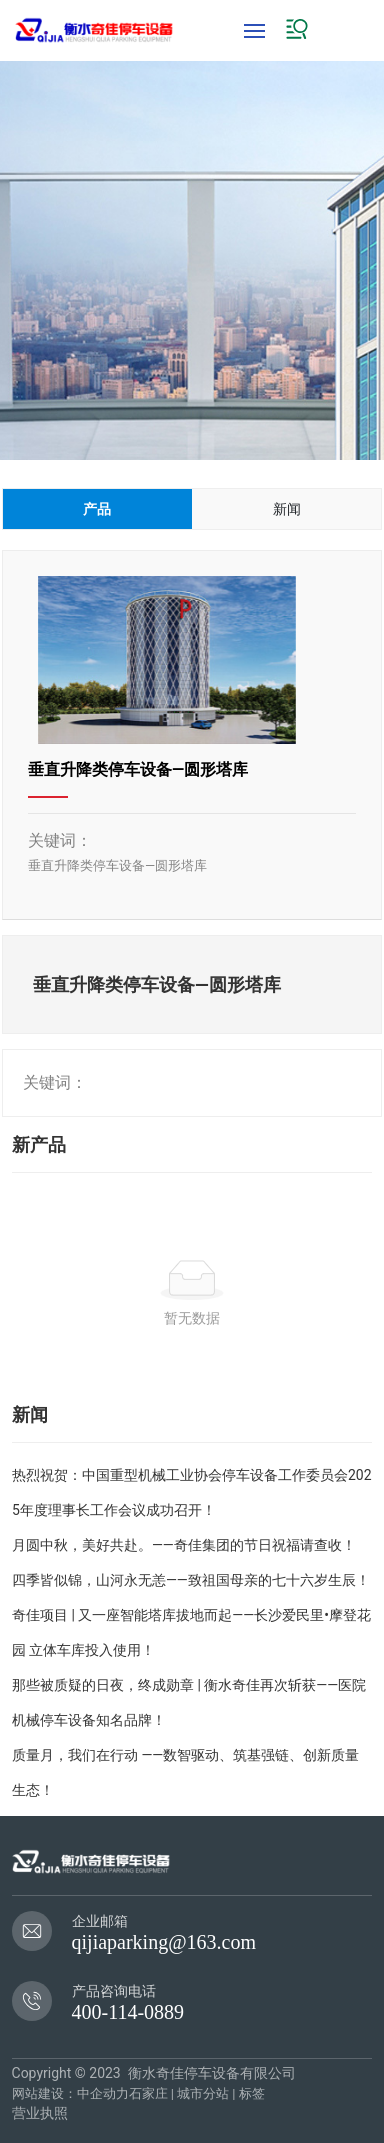 This screenshot has height=2143, width=384. What do you see at coordinates (203, 2093) in the screenshot?
I see `城市分站` at bounding box center [203, 2093].